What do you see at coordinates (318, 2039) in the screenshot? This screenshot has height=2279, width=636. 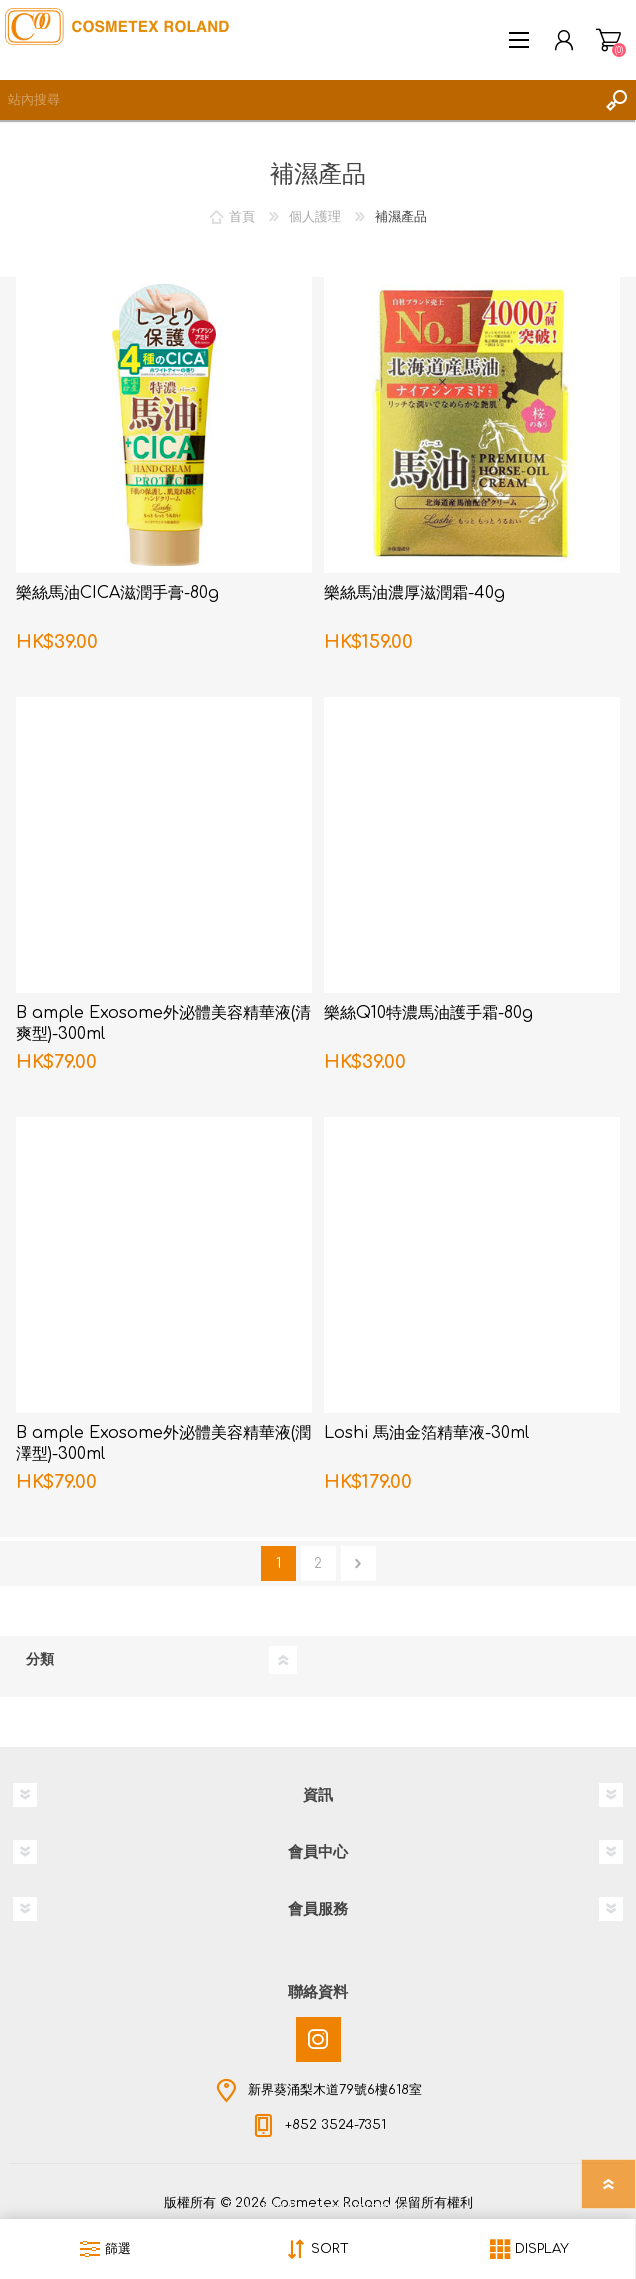 I see `[Instagram]` at bounding box center [318, 2039].